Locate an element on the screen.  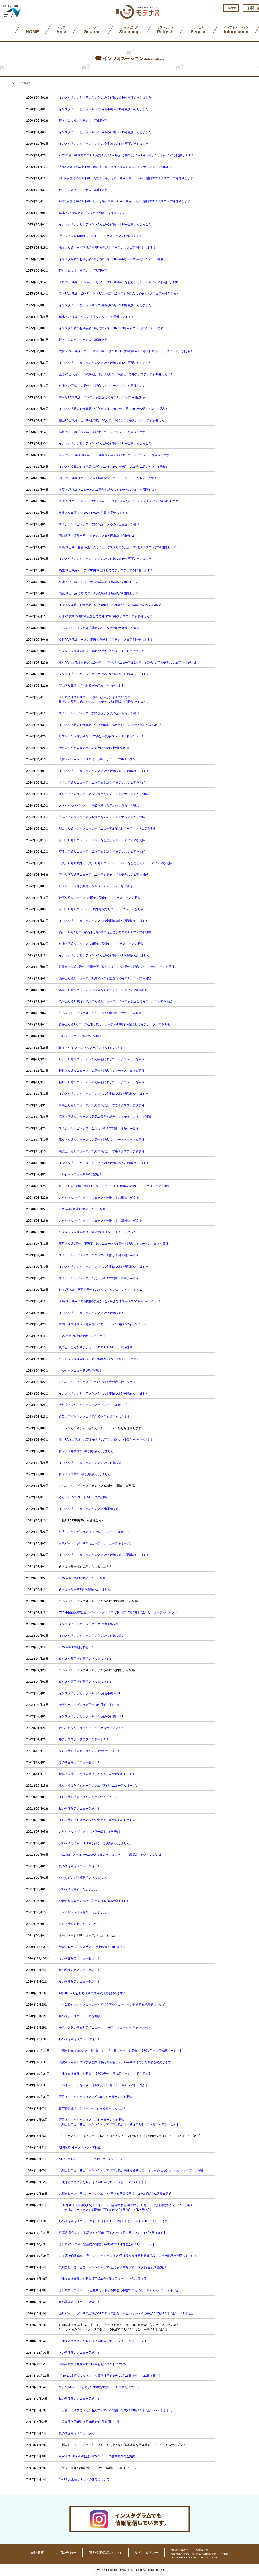
中国自動車道 赤松PA（上り線）にて「山陰フェア」を開催！【令和元年11月20日（水）～】 is located at coordinates (120, 2050).